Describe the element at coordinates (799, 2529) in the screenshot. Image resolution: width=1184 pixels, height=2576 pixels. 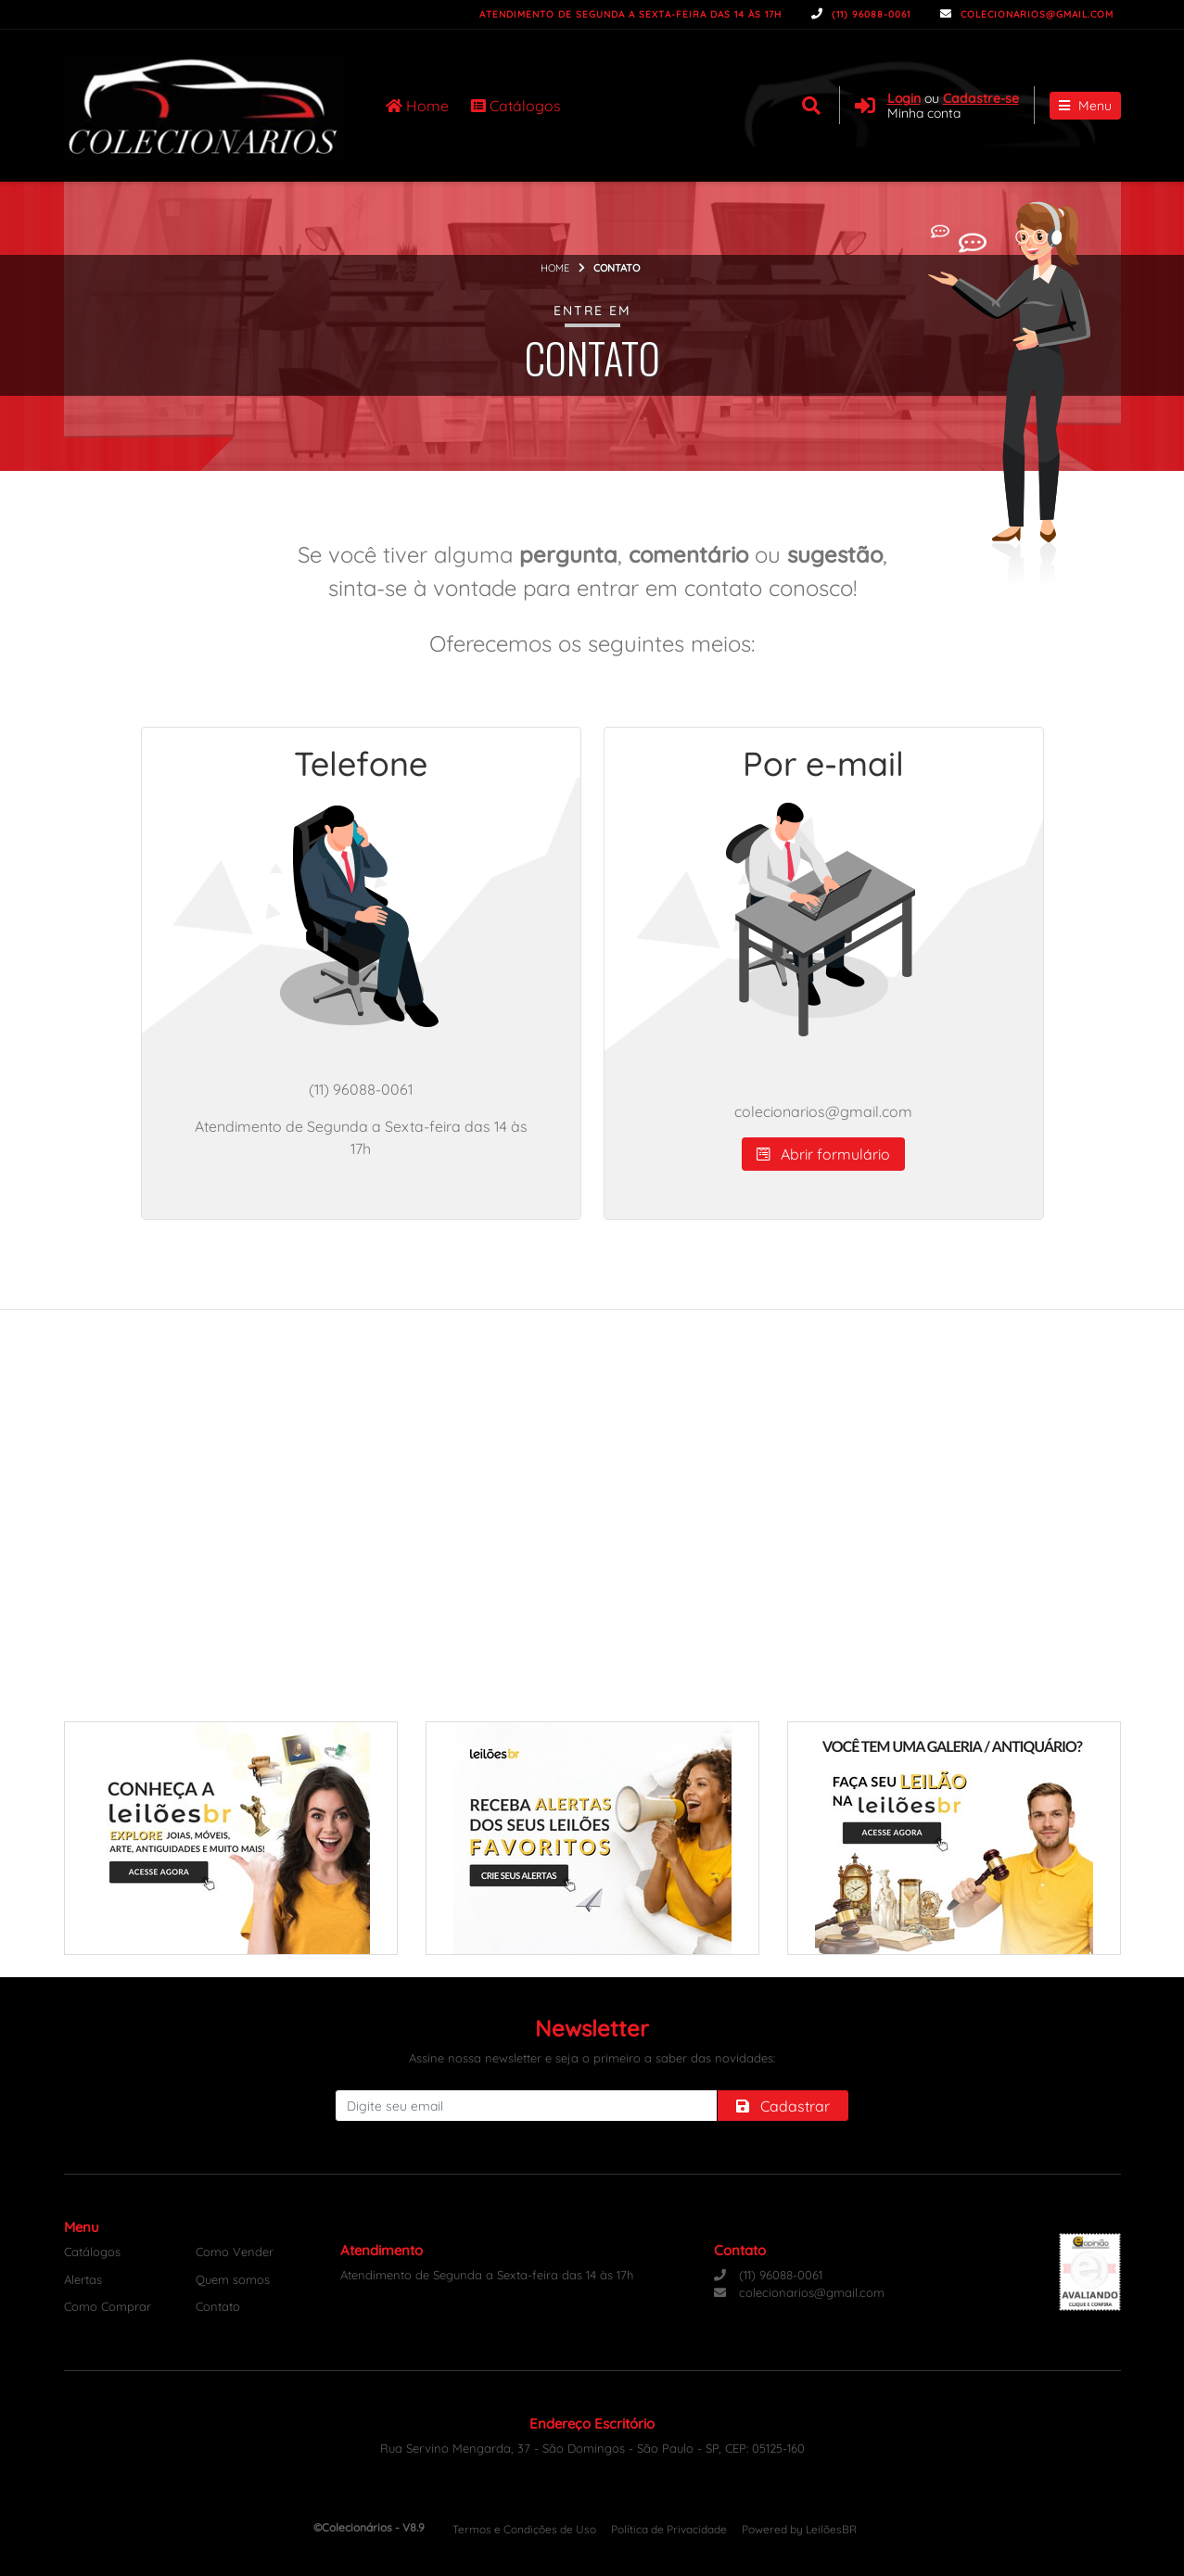
I see `Powered by LeilõesBR` at that location.